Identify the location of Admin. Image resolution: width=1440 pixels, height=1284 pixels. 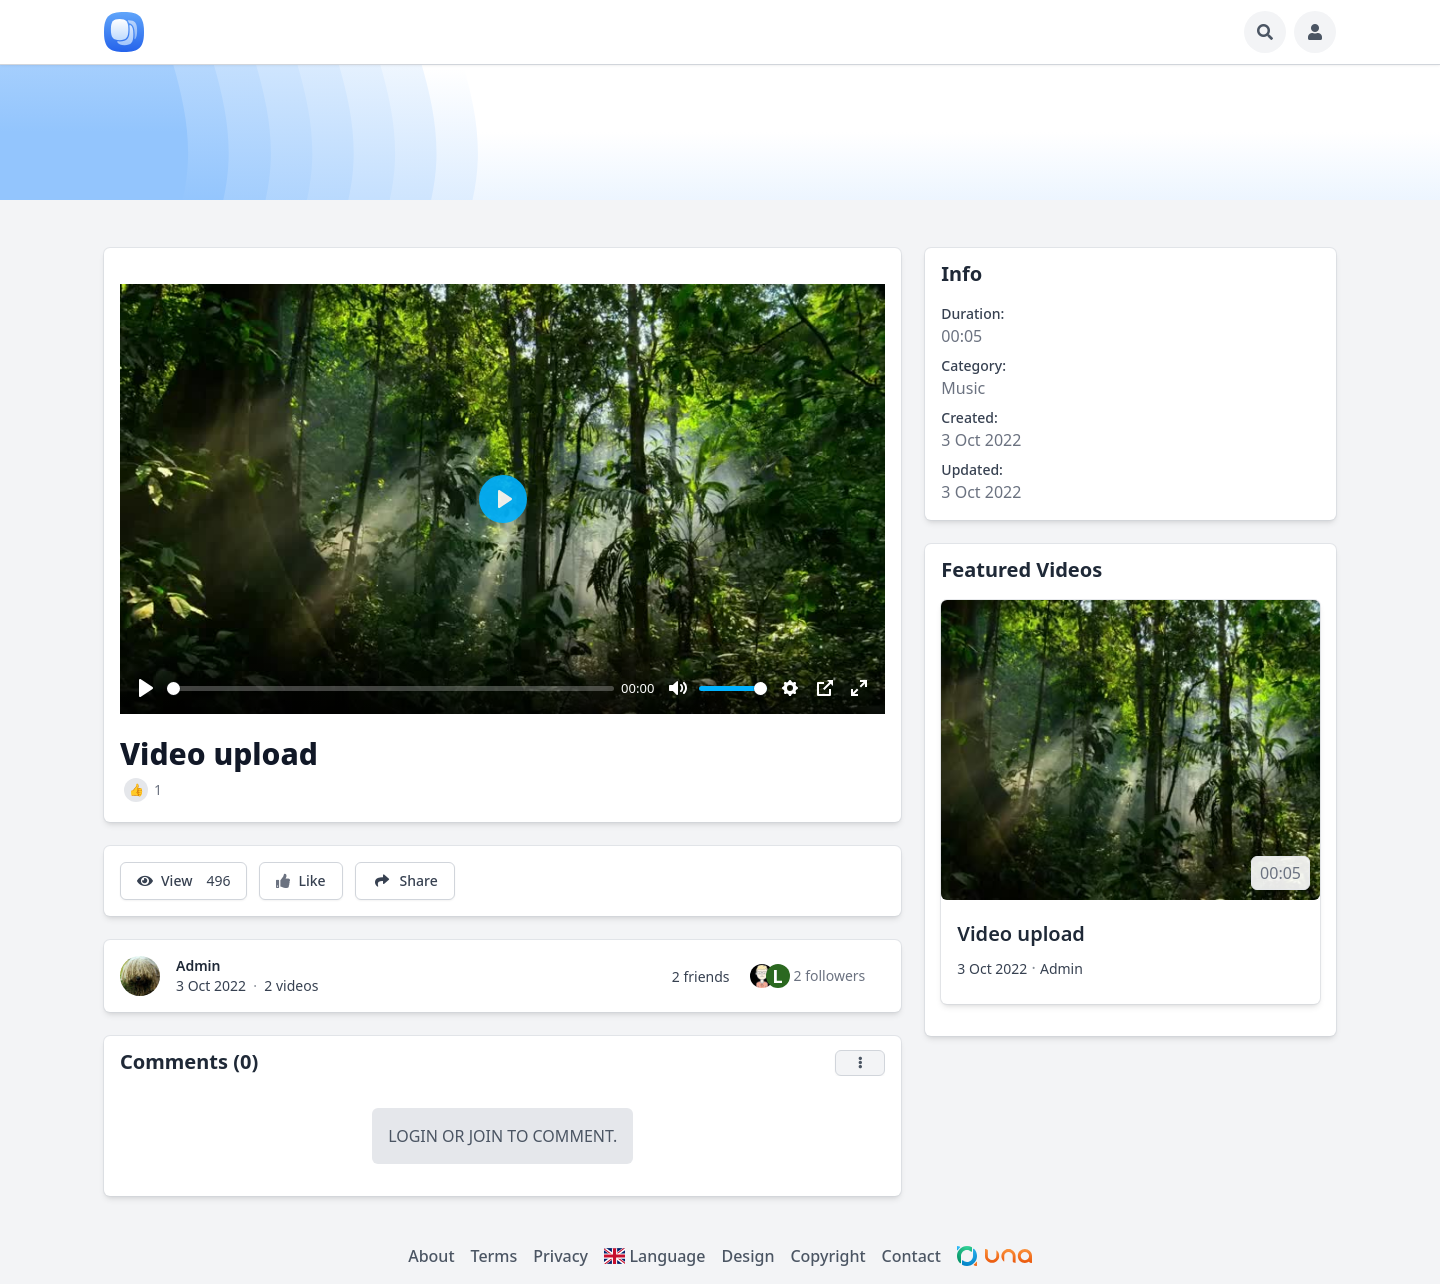
(198, 965).